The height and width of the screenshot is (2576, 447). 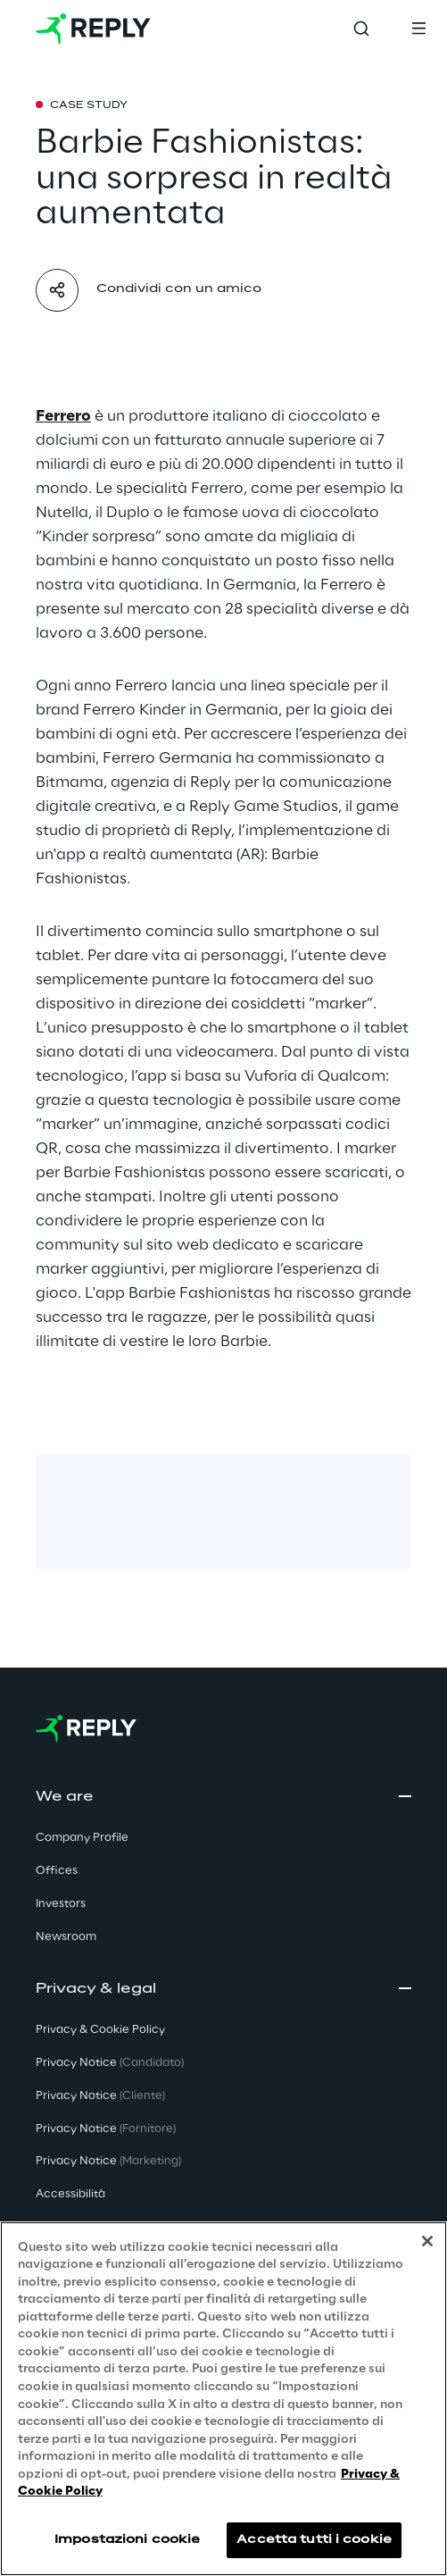 I want to click on Offices [button], so click(x=57, y=1871).